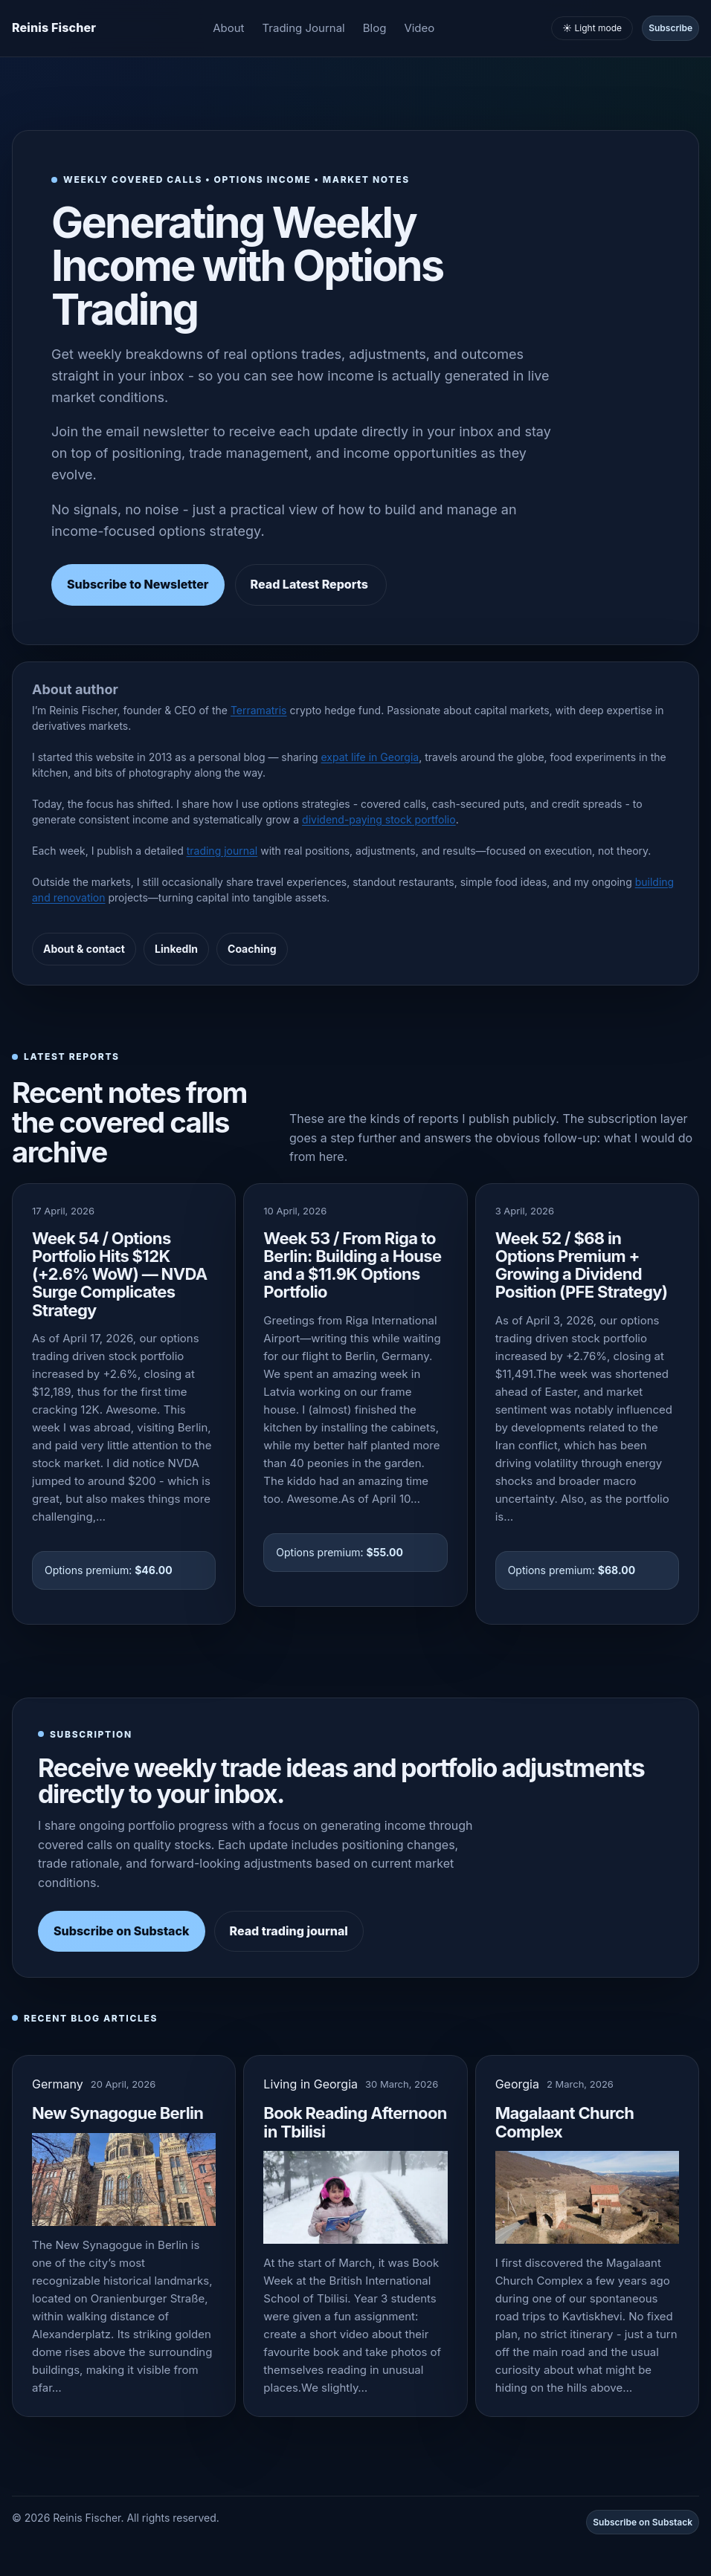 Image resolution: width=711 pixels, height=2576 pixels. Describe the element at coordinates (564, 2121) in the screenshot. I see `Magalaant Church Complex` at that location.